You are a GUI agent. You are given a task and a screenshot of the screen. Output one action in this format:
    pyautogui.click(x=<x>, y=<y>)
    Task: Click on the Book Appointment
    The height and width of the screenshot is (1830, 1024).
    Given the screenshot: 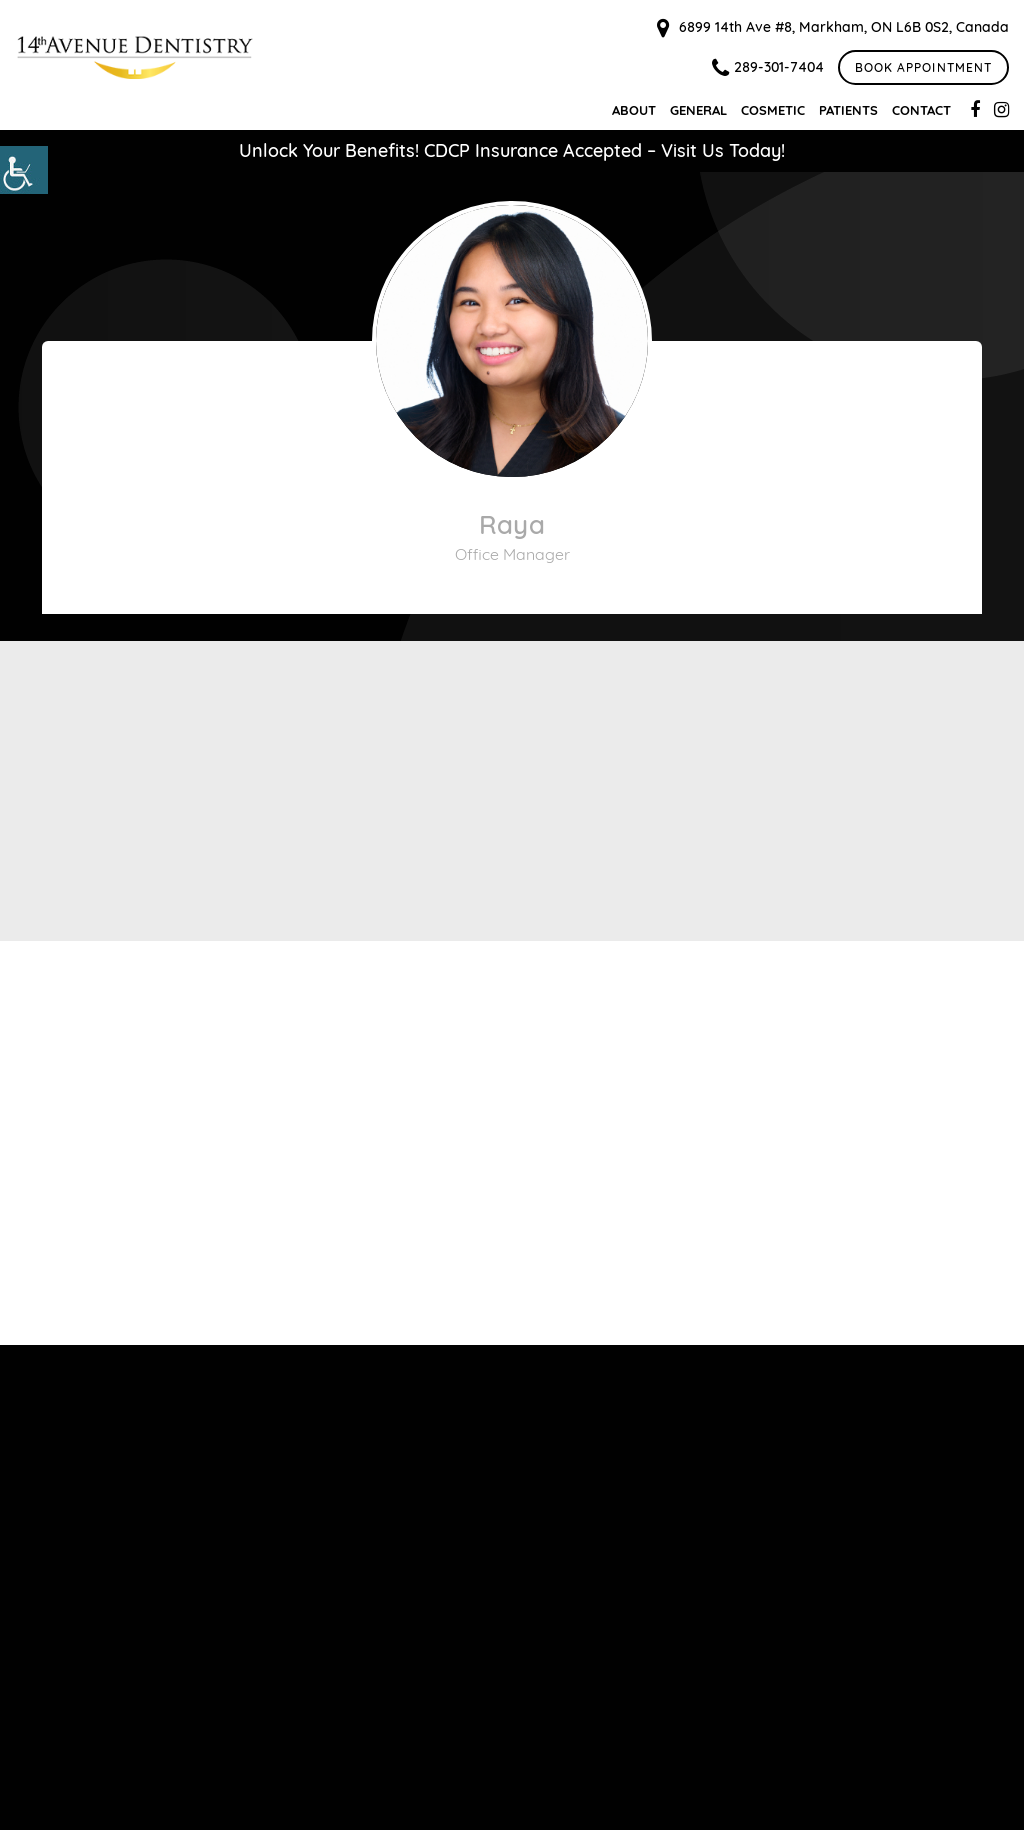 What is the action you would take?
    pyautogui.click(x=923, y=67)
    